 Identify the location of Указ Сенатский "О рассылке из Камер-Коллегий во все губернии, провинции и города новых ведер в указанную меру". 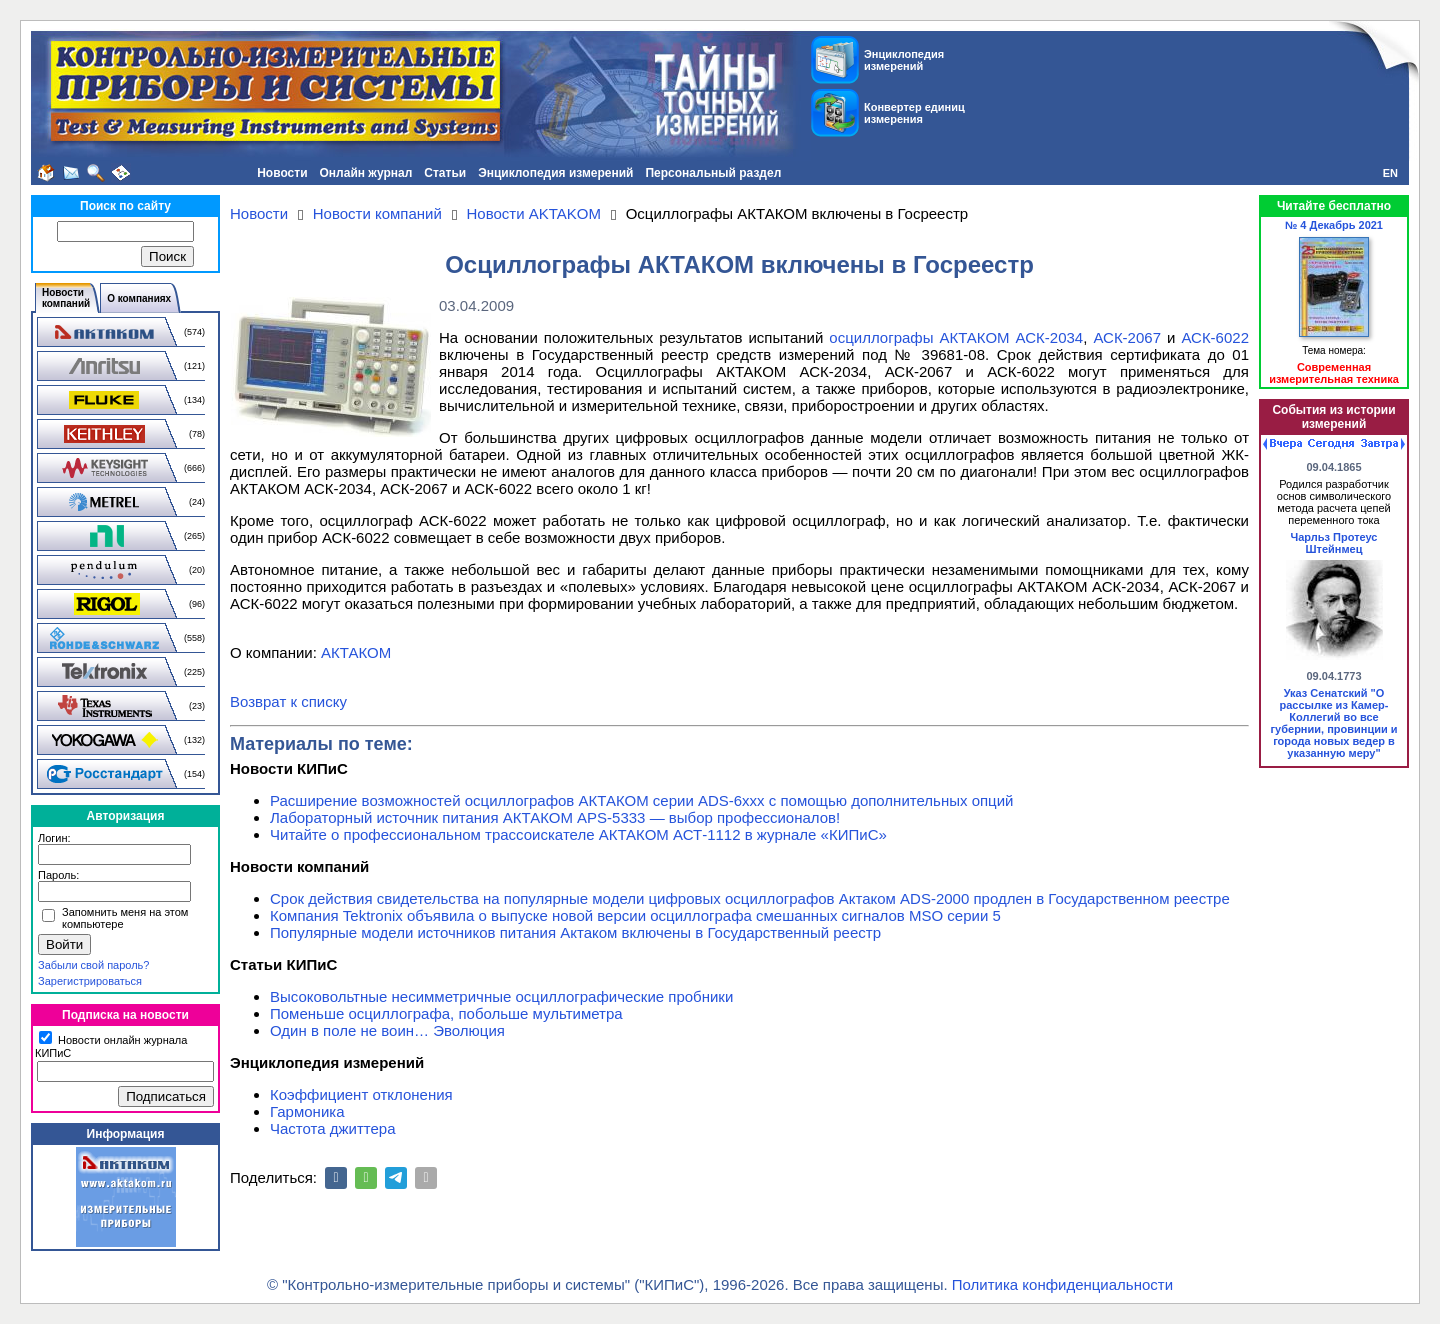
(1334, 723).